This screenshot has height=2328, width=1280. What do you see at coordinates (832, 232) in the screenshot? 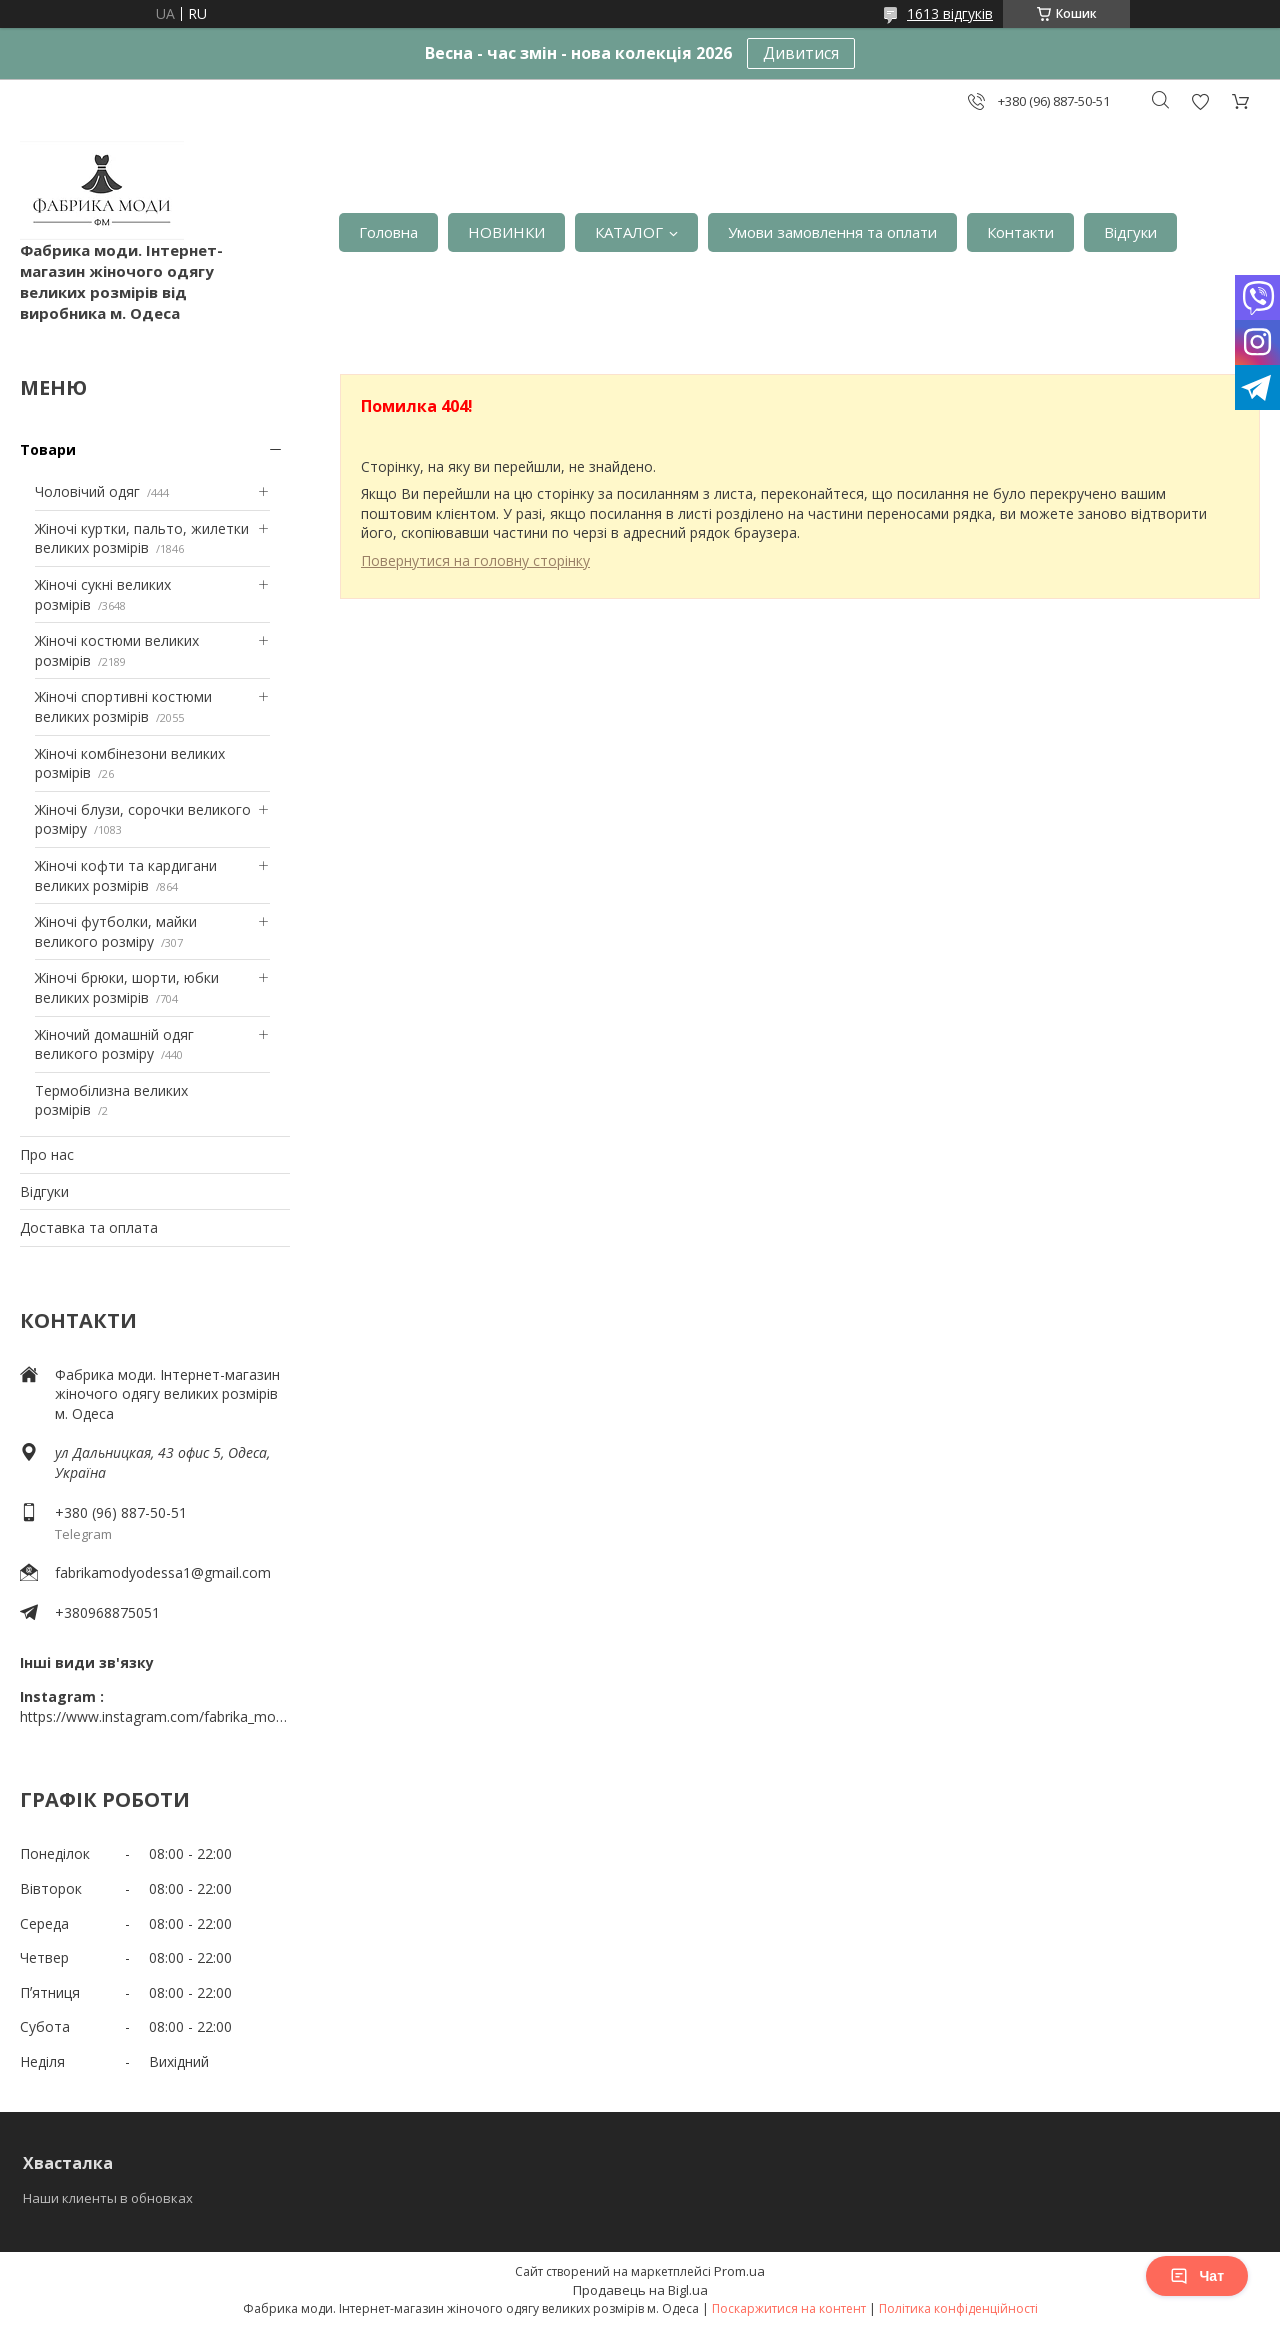
I see `Умови замовлення та оплати` at bounding box center [832, 232].